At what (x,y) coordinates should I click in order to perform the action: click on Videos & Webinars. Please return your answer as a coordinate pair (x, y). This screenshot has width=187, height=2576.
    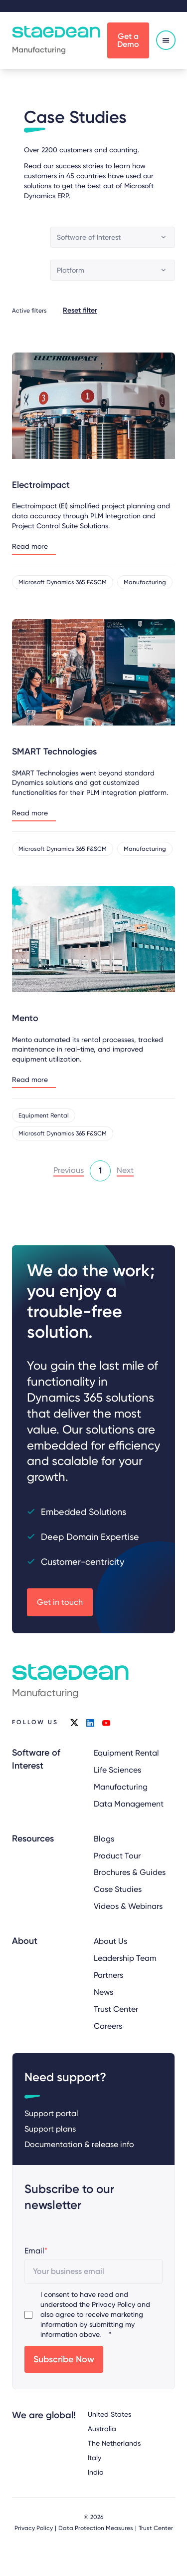
    Looking at the image, I should click on (128, 1906).